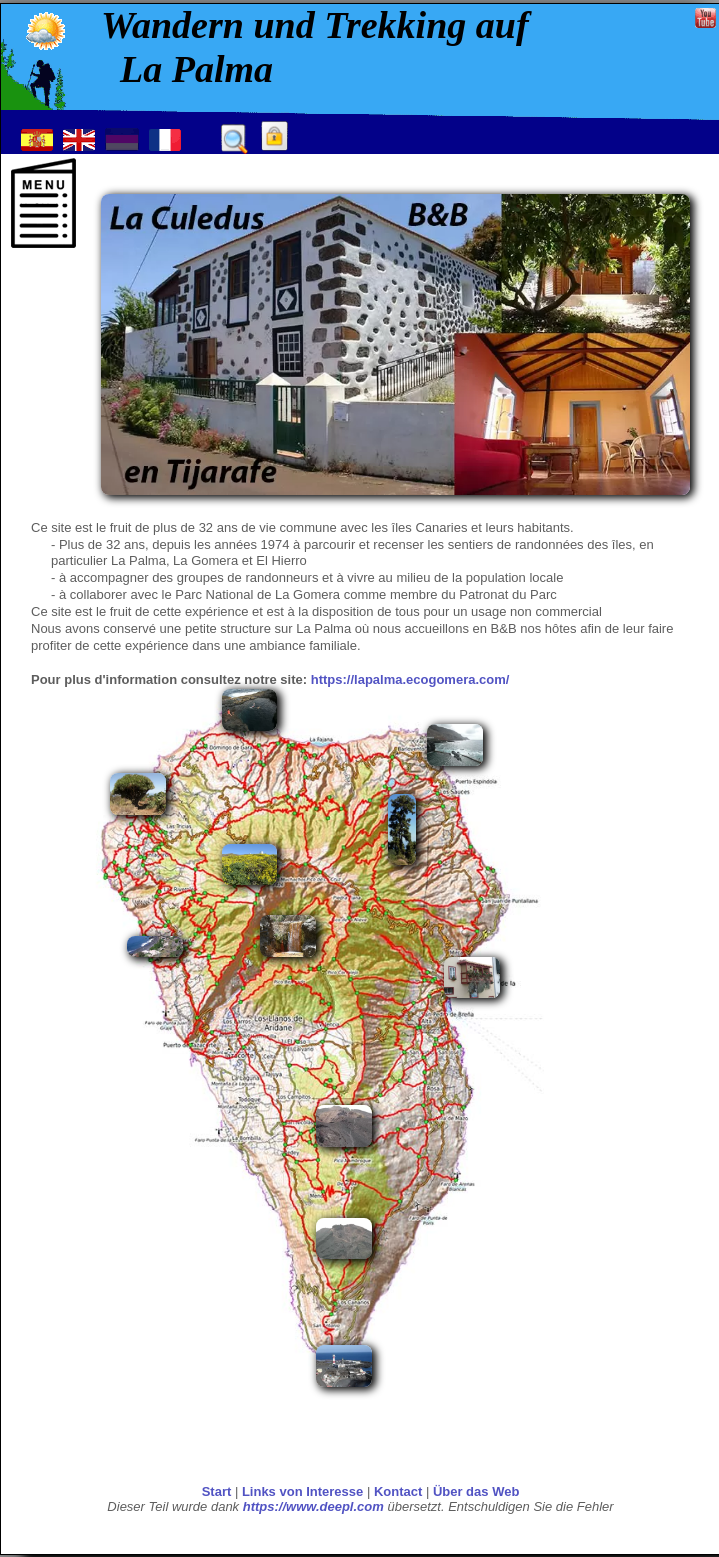 The width and height of the screenshot is (719, 1557). I want to click on https://www.deepl.com, so click(313, 1506).